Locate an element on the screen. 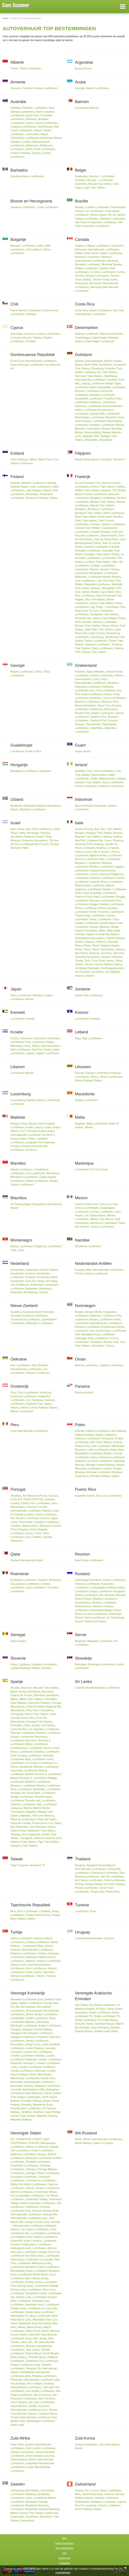 The height and width of the screenshot is (2576, 129). Rue De Lausanne is located at coordinates (86, 2505).